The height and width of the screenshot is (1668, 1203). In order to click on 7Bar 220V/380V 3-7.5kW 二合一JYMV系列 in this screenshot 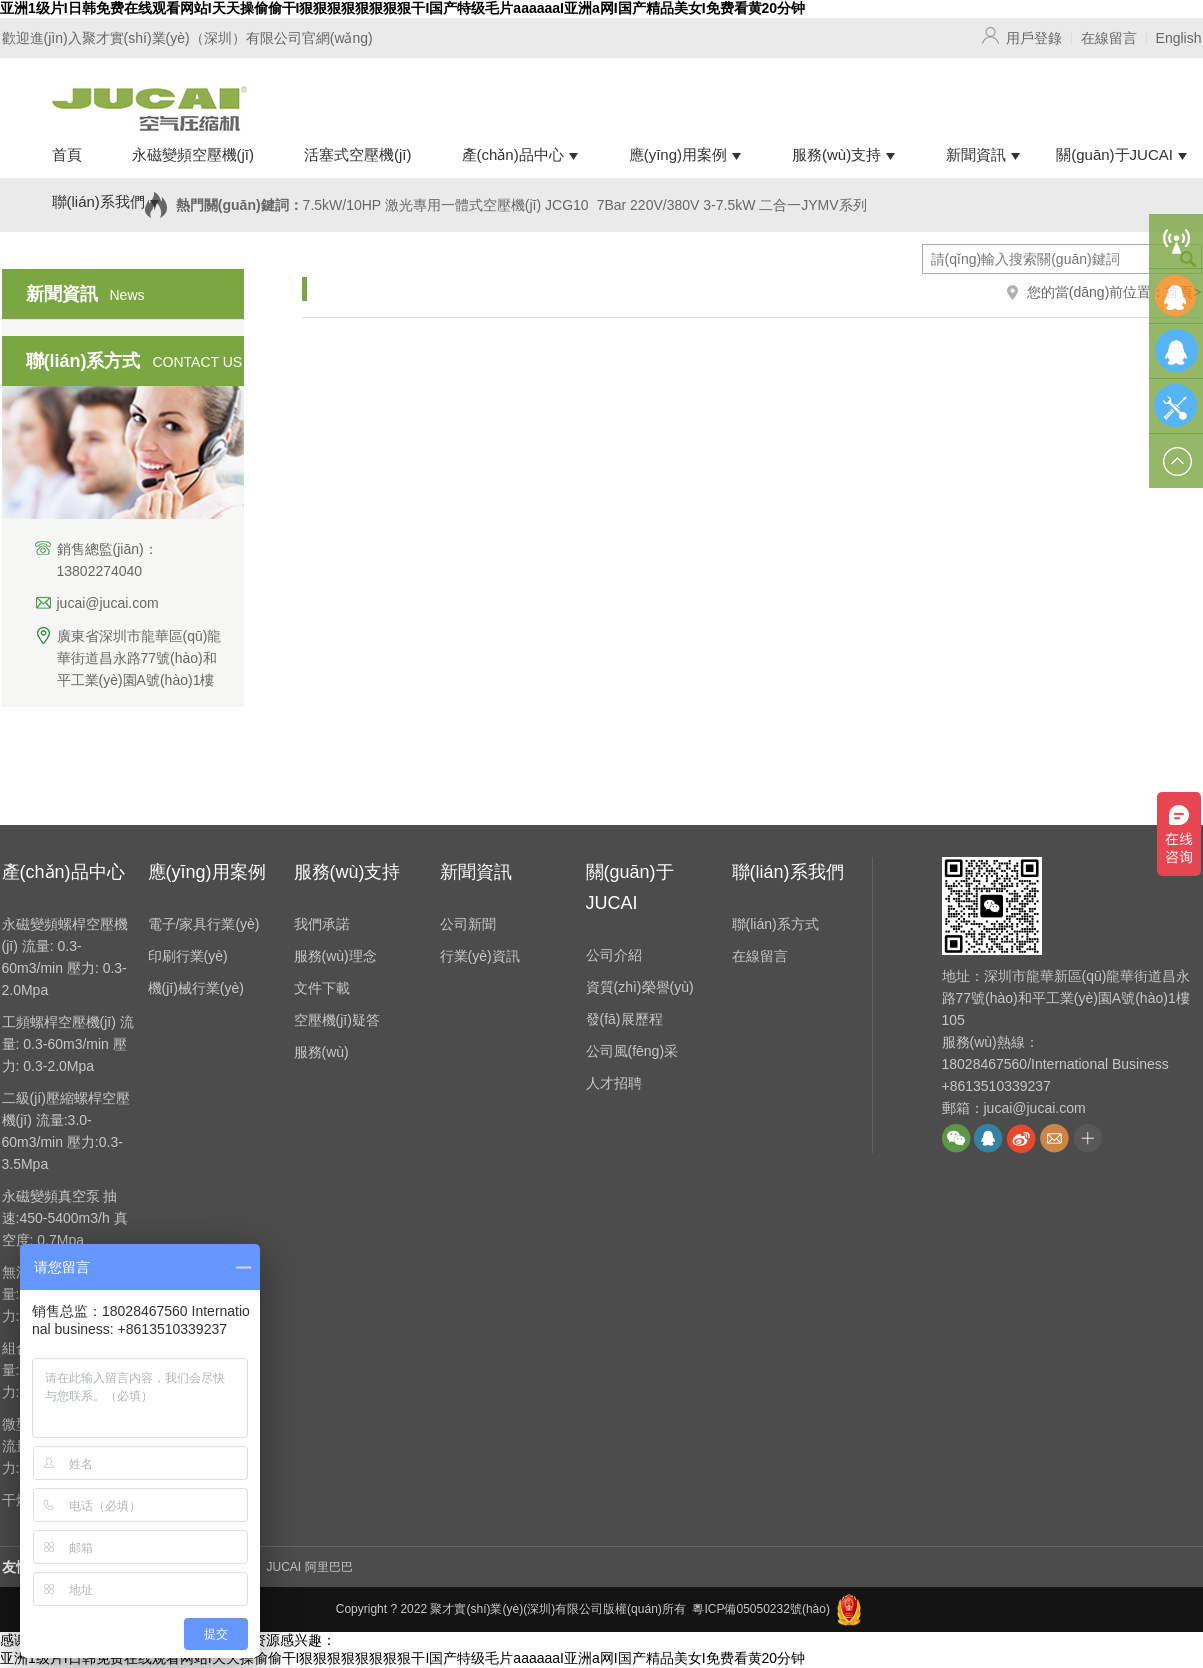, I will do `click(732, 205)`.